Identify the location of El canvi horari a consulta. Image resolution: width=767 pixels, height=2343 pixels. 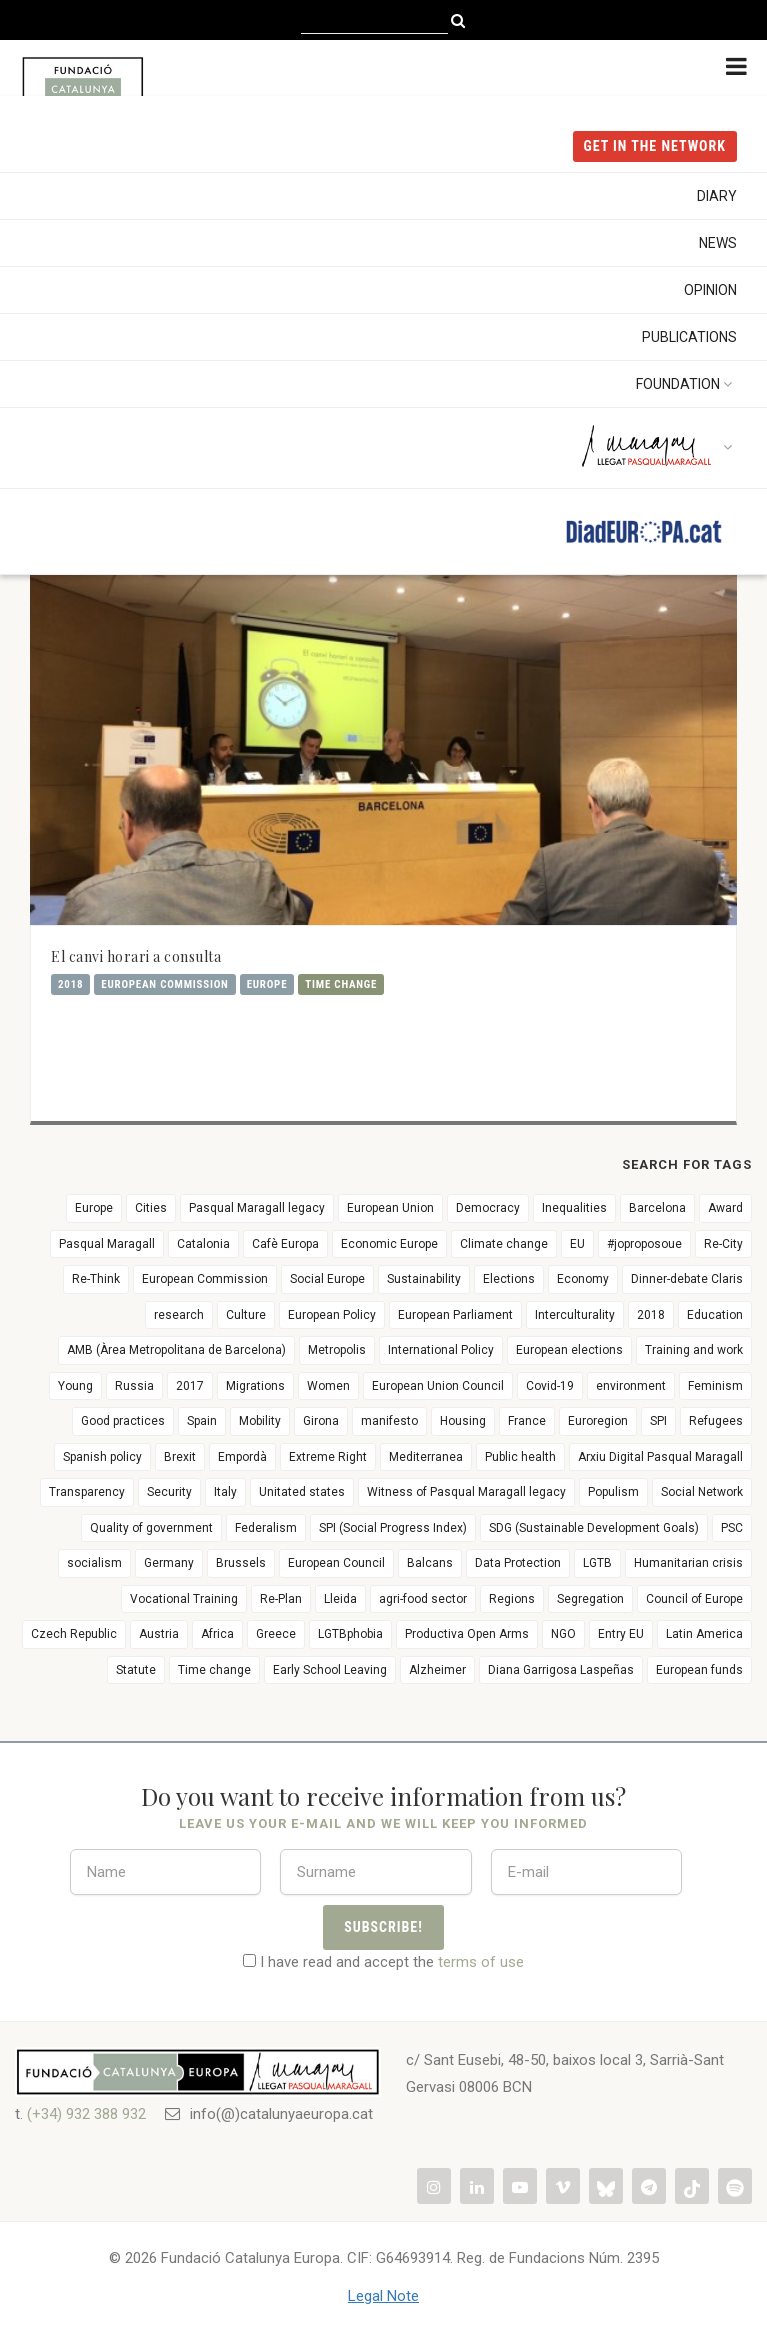
(136, 956).